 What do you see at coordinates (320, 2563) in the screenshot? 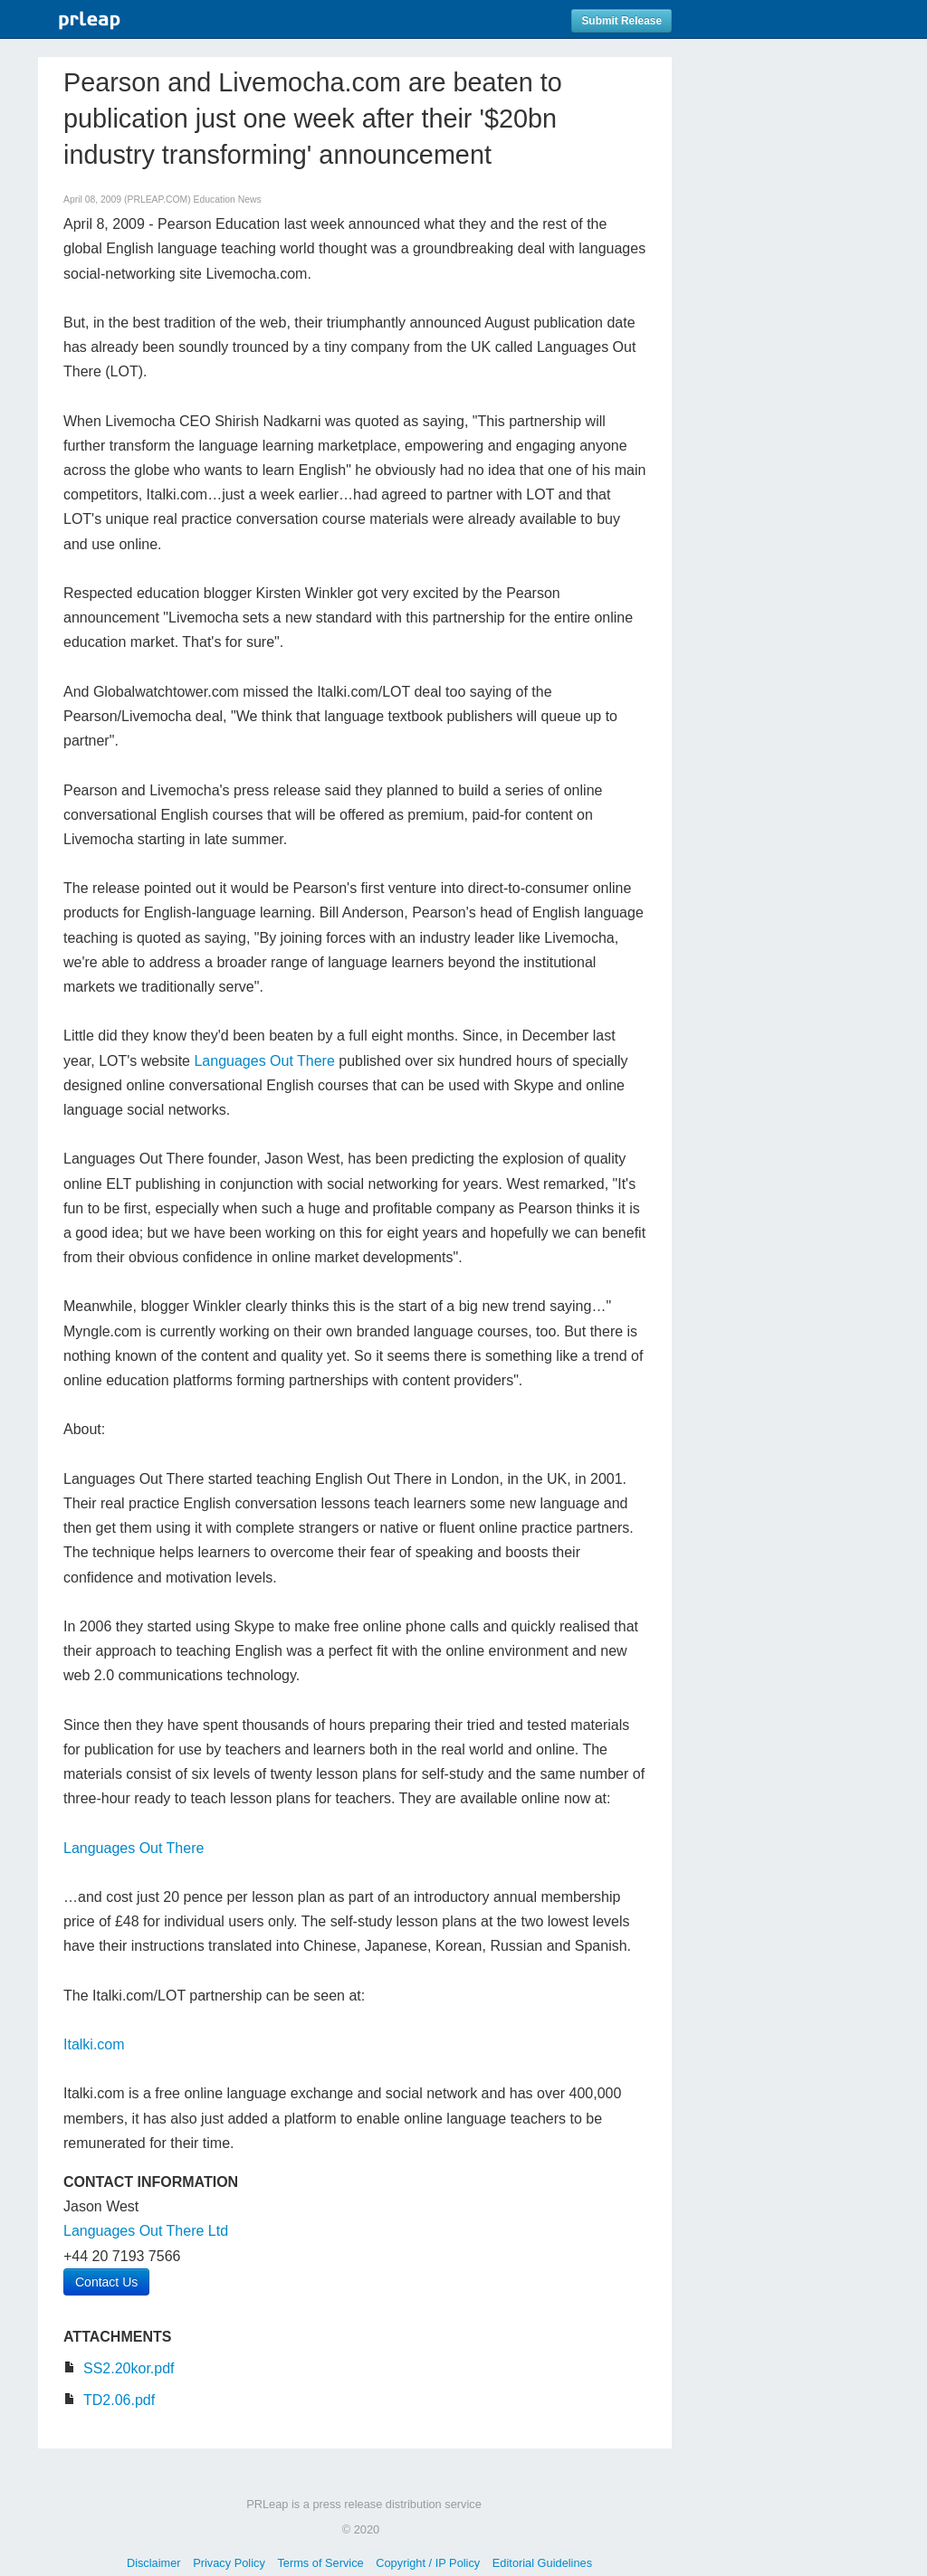
I see `Terms of Service` at bounding box center [320, 2563].